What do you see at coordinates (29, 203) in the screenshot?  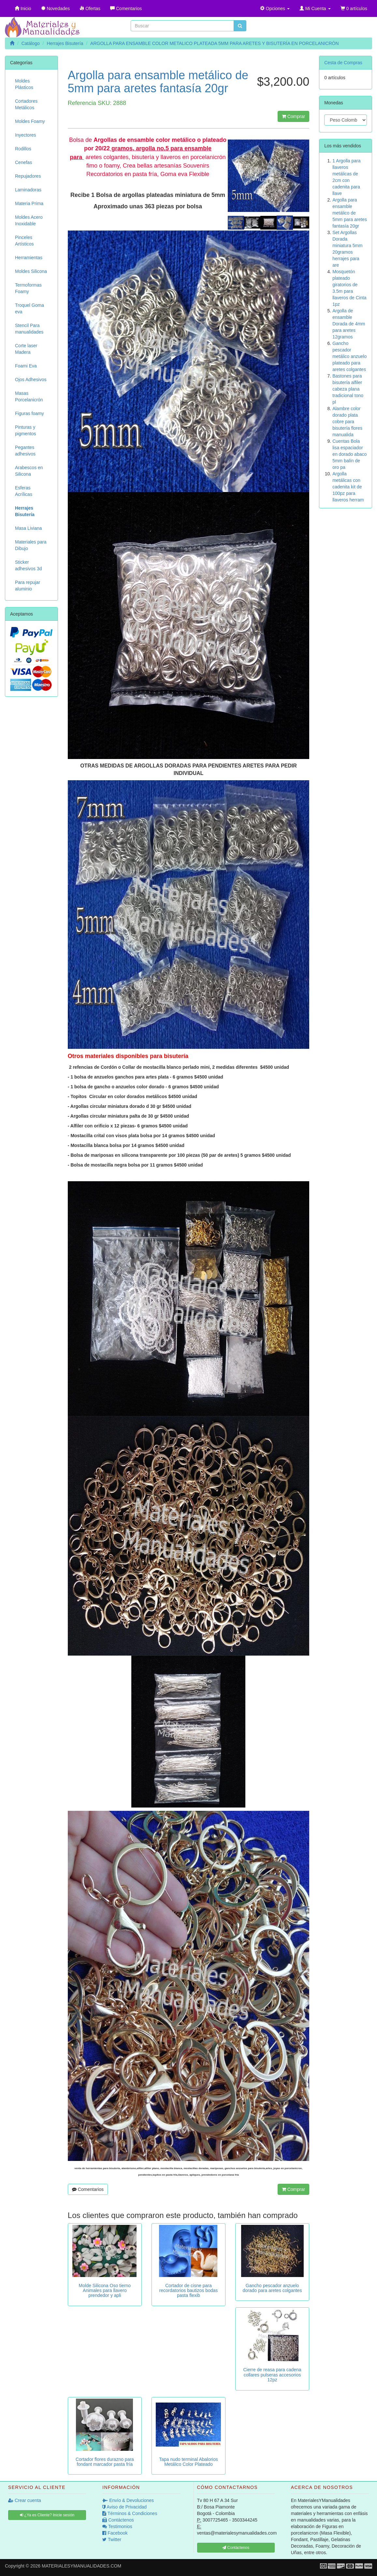 I see `Materia Prima` at bounding box center [29, 203].